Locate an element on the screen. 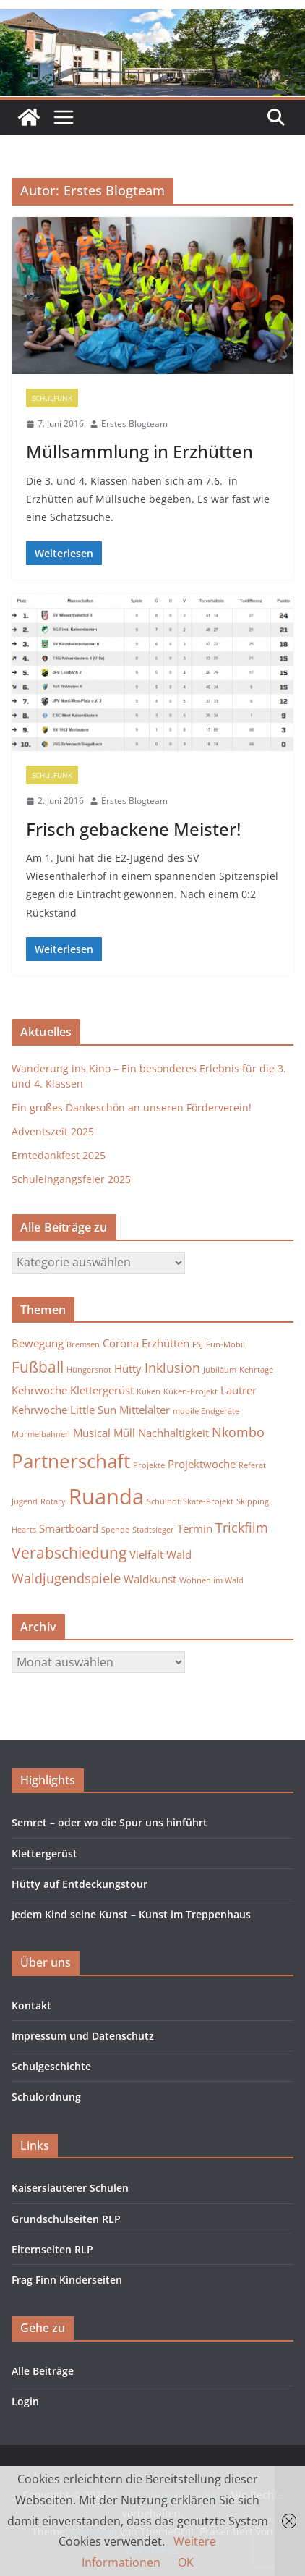  Wohnen im Wald [Wohnen im Wald (1 Eintrag)] is located at coordinates (211, 1580).